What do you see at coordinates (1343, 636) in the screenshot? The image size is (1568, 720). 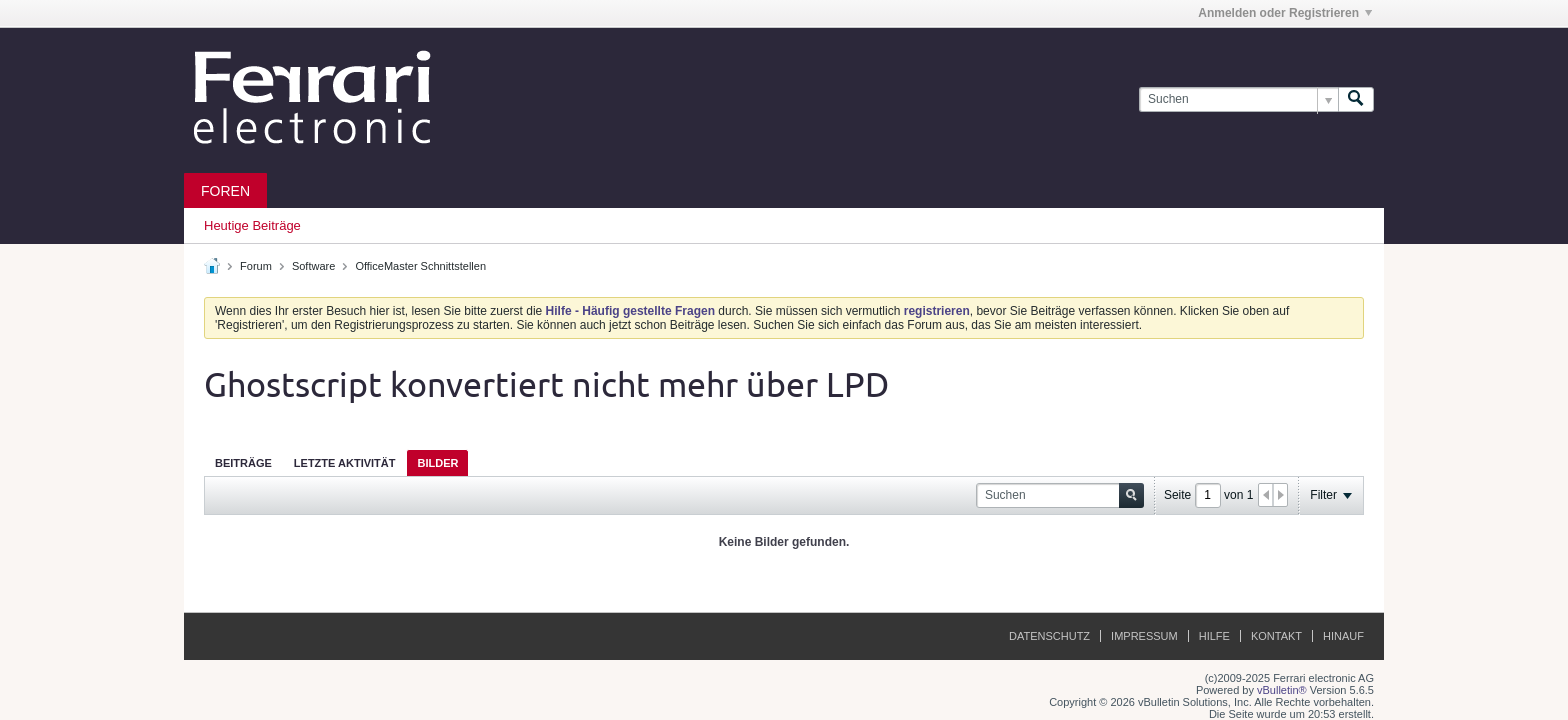 I see `Hinauf` at bounding box center [1343, 636].